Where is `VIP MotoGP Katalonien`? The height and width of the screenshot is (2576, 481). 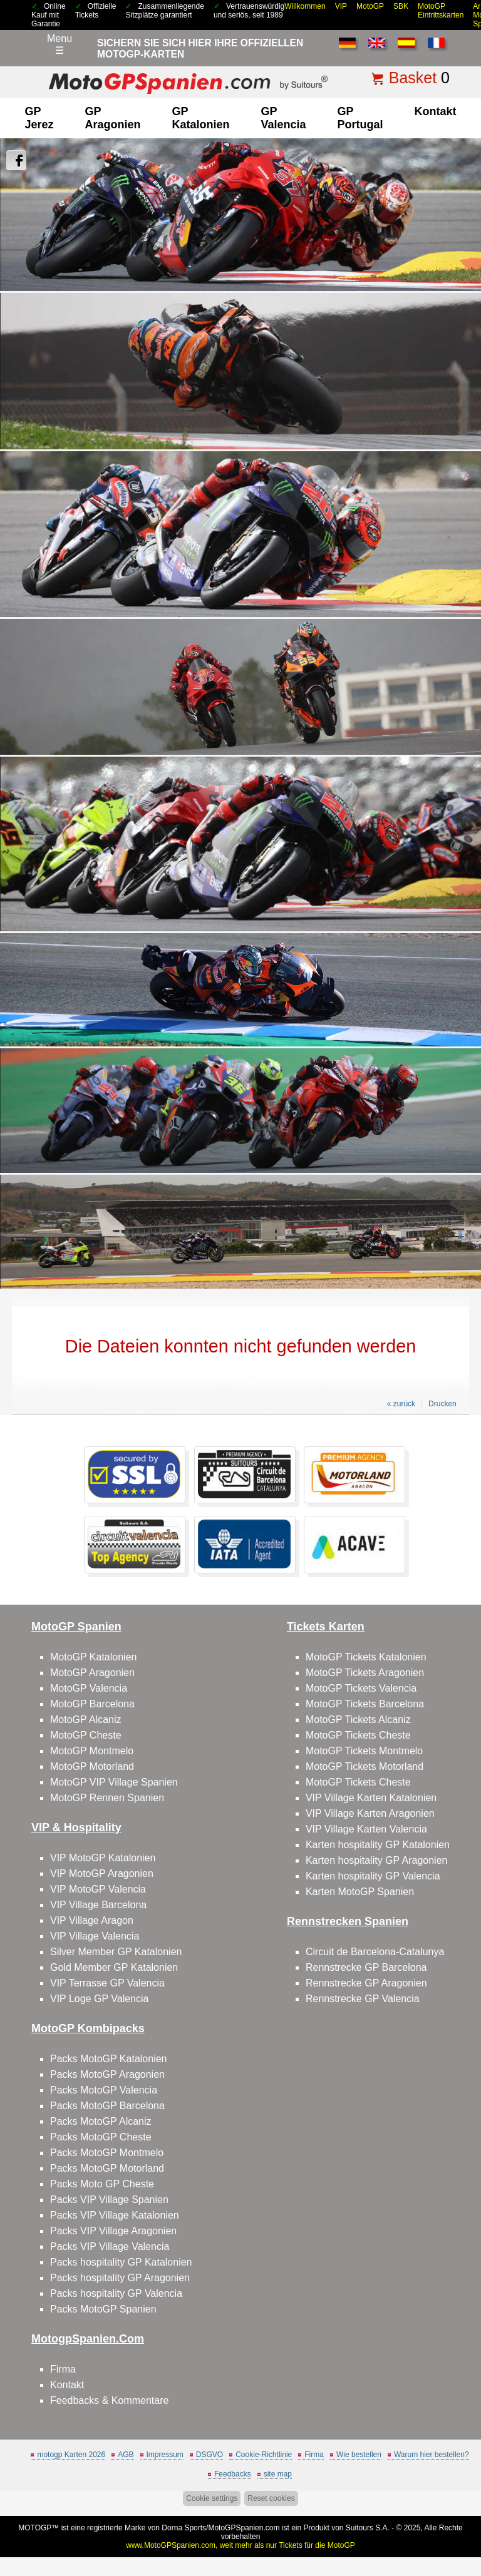
VIP MotoGP Katalonien is located at coordinates (102, 1858).